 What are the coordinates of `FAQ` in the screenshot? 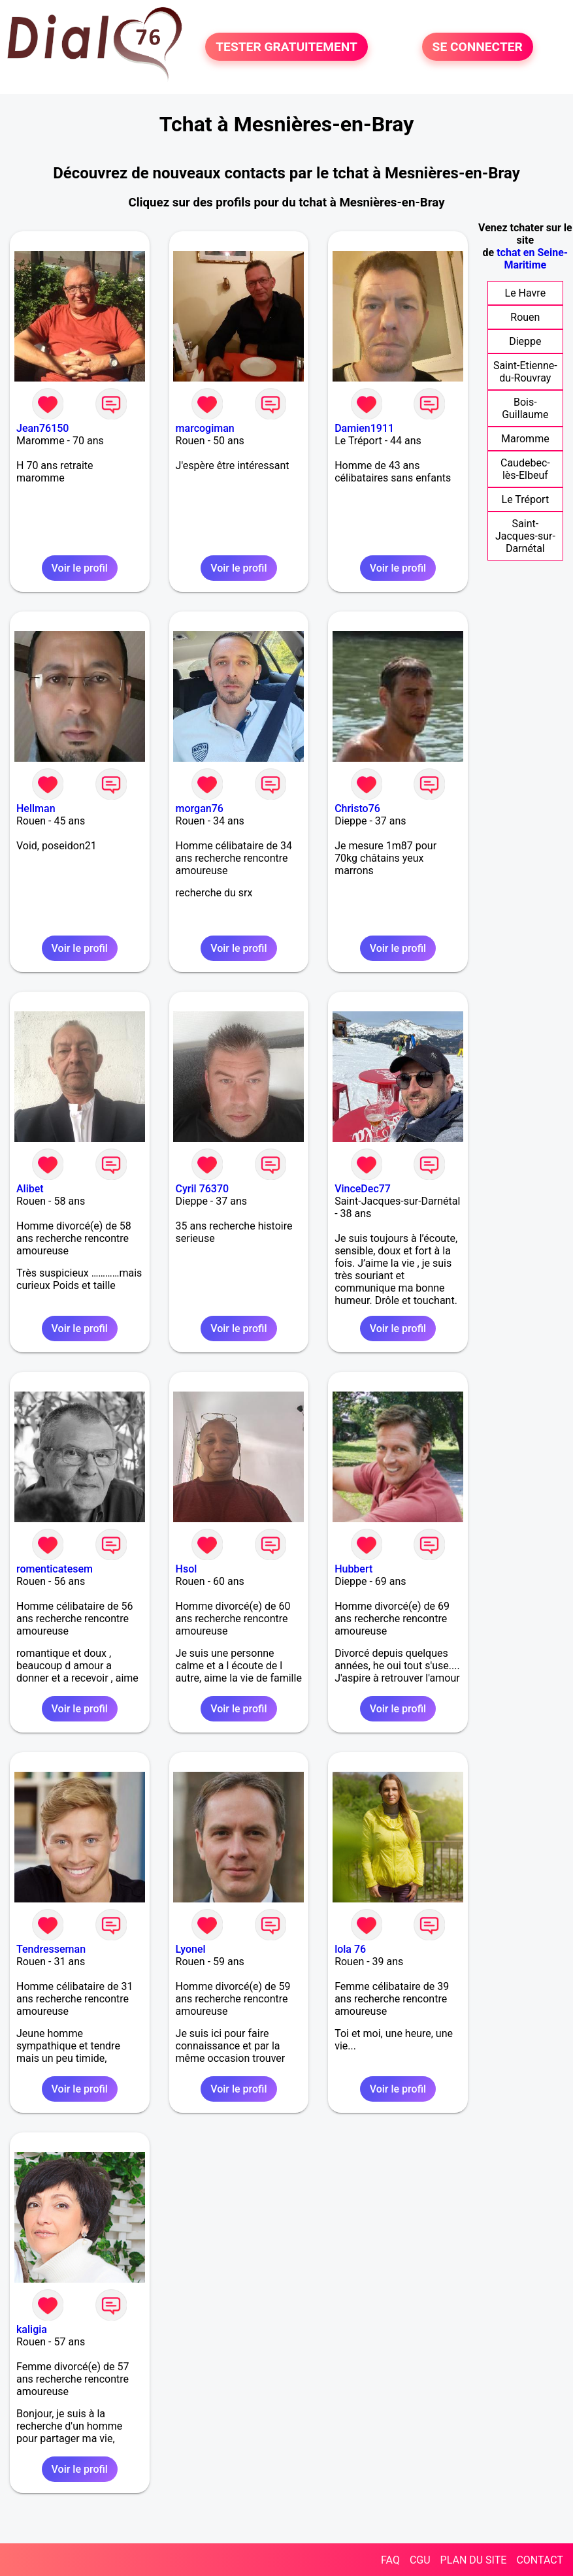 It's located at (390, 2560).